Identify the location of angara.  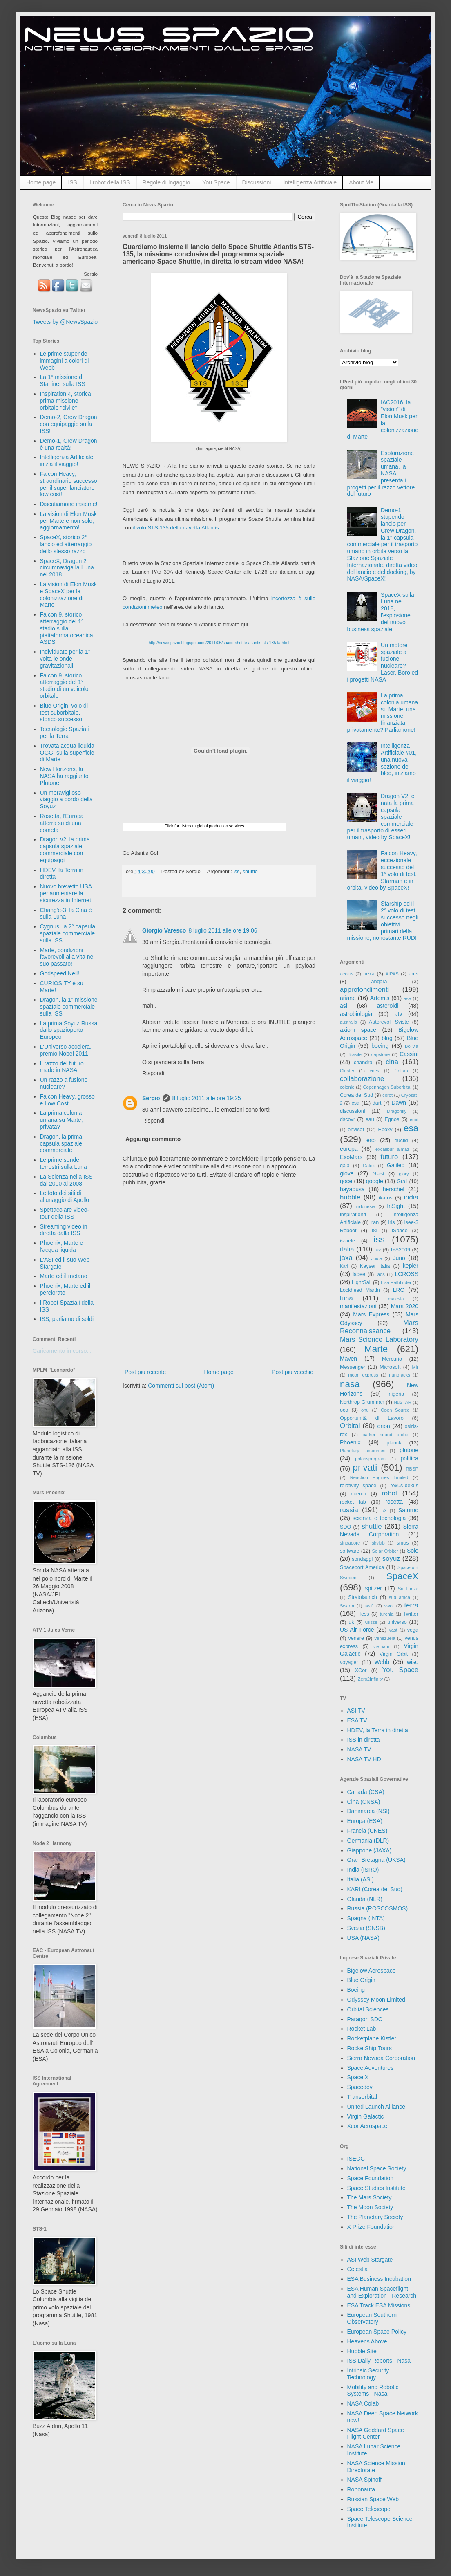
(379, 981).